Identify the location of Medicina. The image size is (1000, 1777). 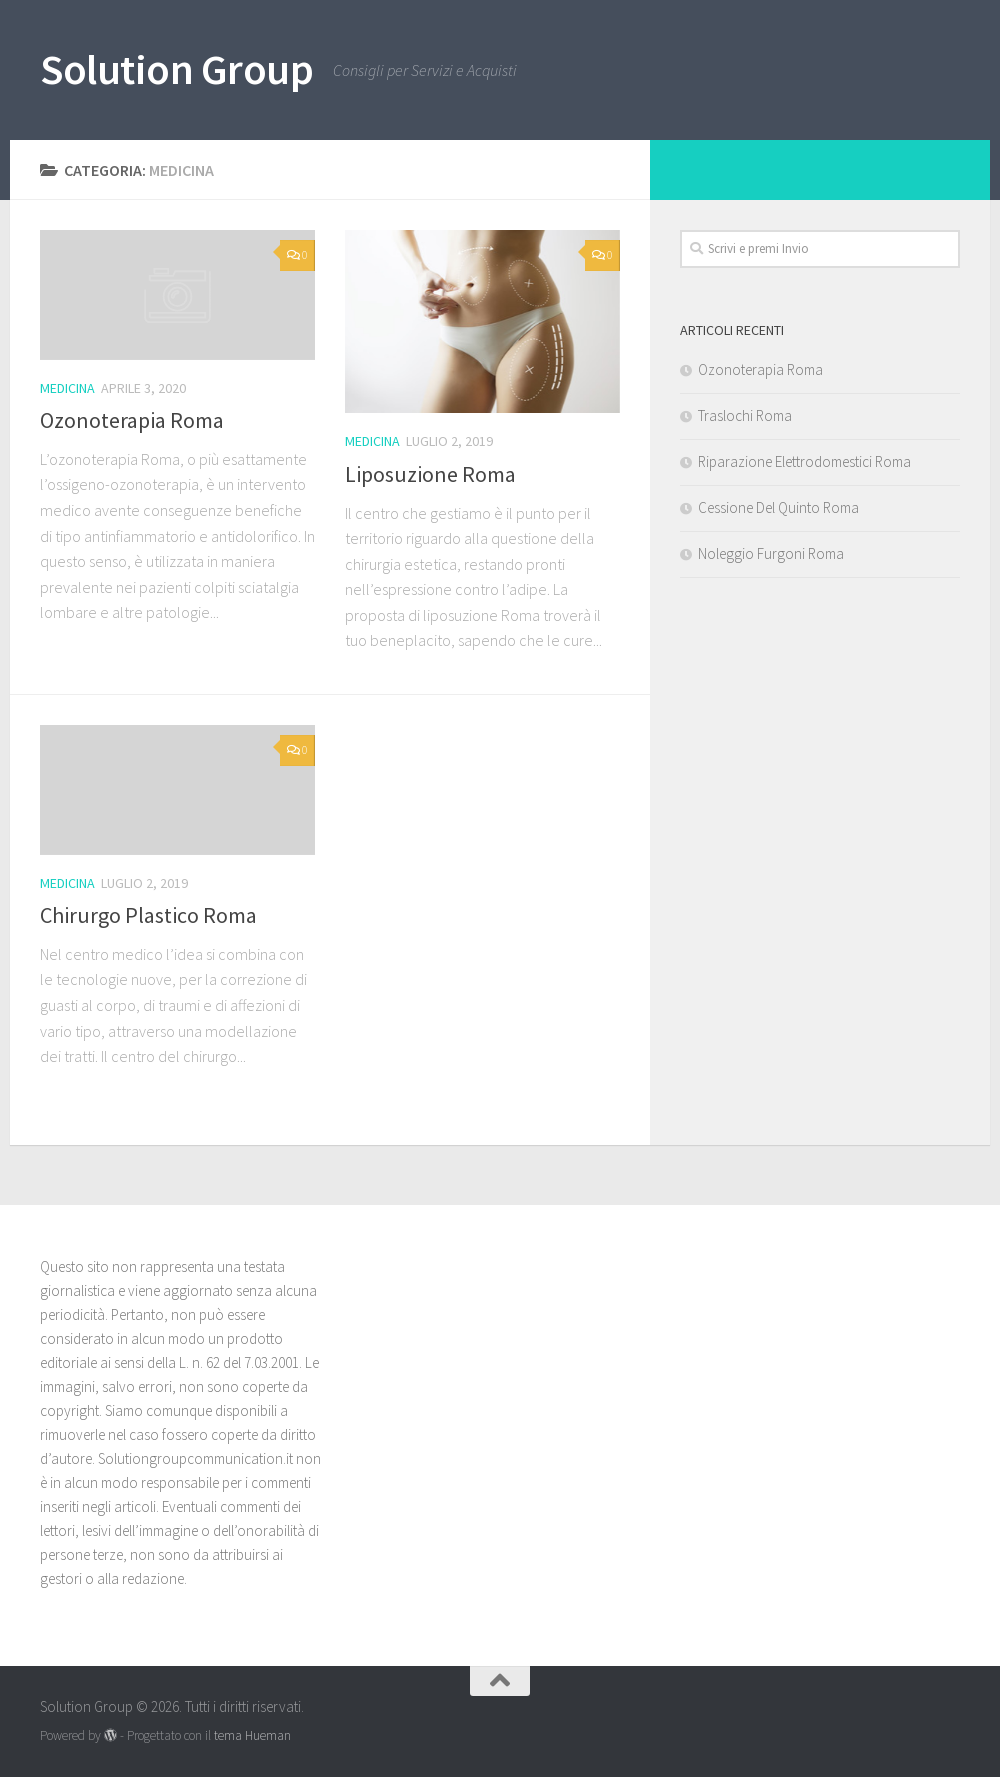
(67, 388).